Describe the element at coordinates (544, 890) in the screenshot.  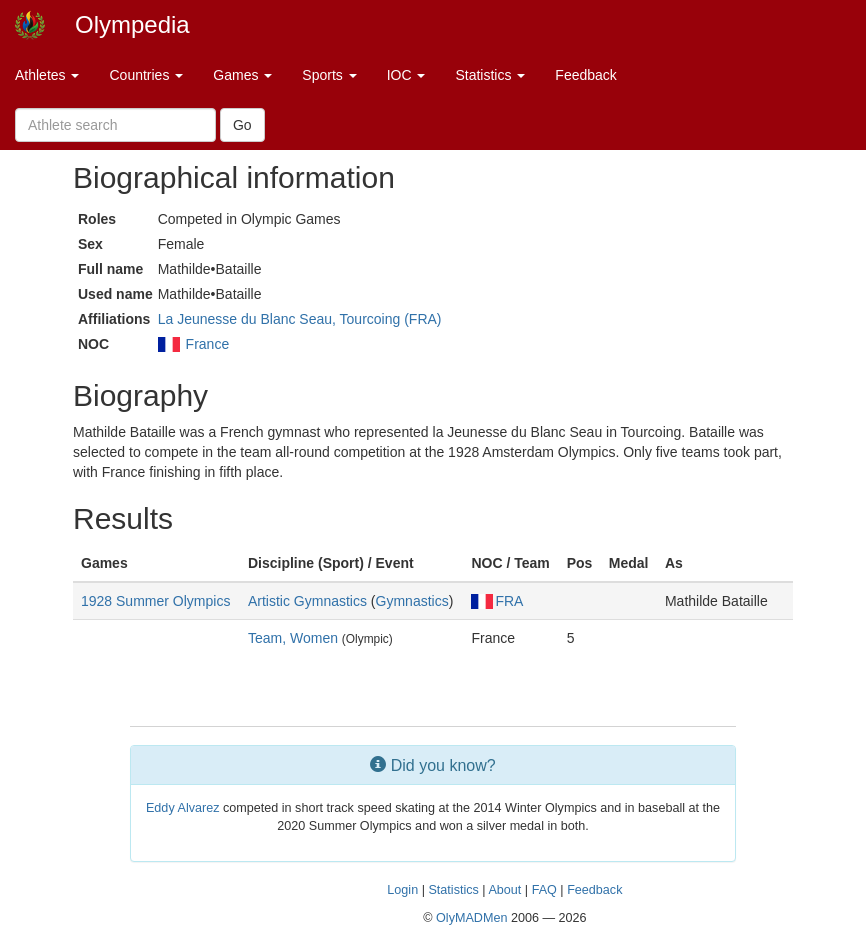
I see `FAQ` at that location.